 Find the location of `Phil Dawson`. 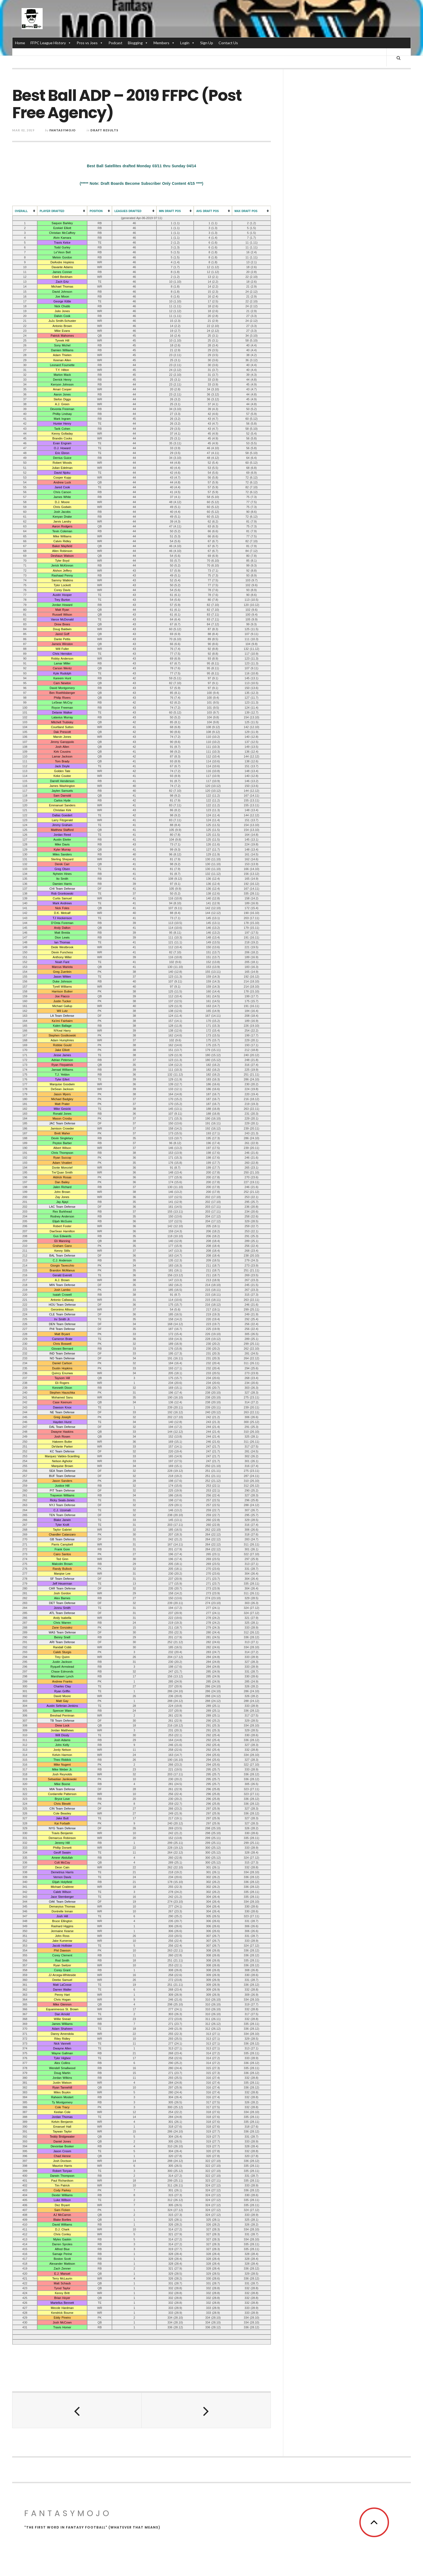

Phil Dawson is located at coordinates (62, 1950).